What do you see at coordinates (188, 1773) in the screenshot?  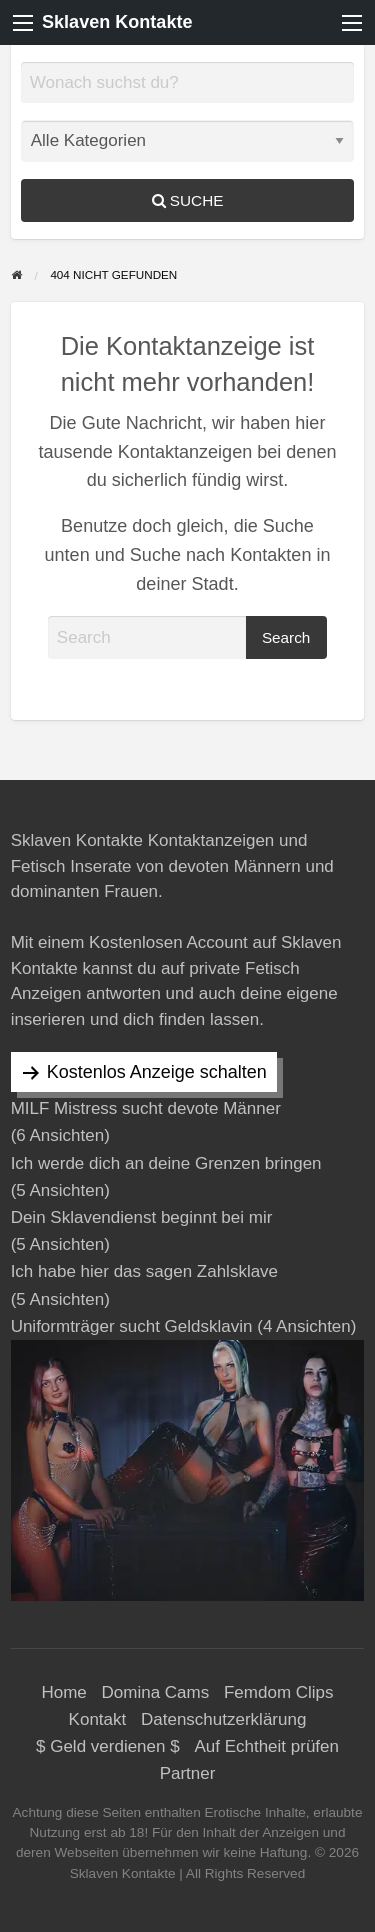 I see `Partner` at bounding box center [188, 1773].